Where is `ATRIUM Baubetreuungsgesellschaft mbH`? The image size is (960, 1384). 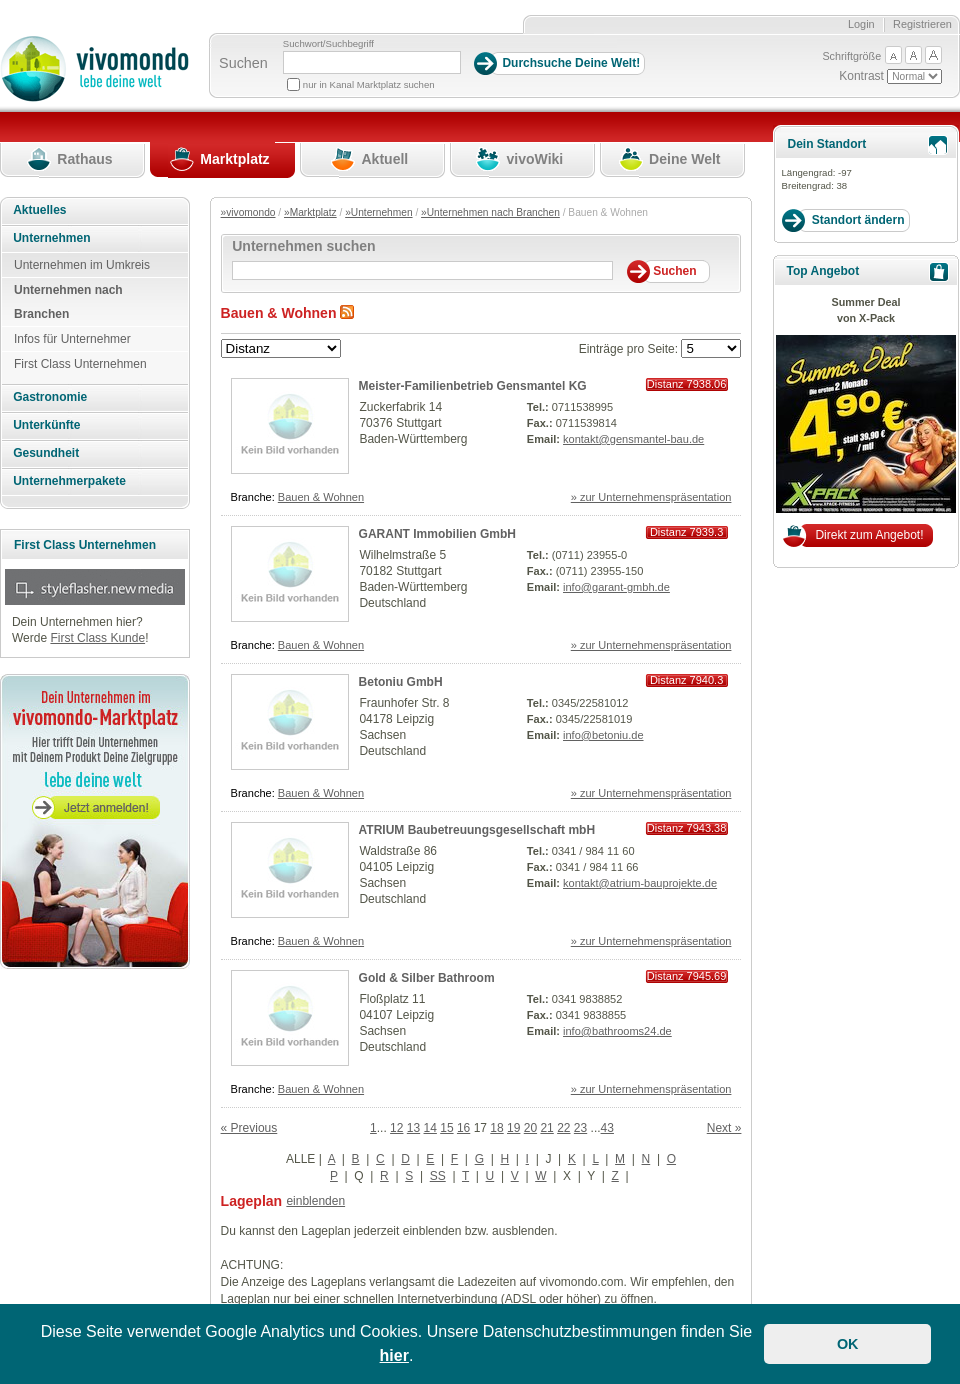
ATRIUM Baubetreuungsgesellschaft mbH is located at coordinates (477, 830).